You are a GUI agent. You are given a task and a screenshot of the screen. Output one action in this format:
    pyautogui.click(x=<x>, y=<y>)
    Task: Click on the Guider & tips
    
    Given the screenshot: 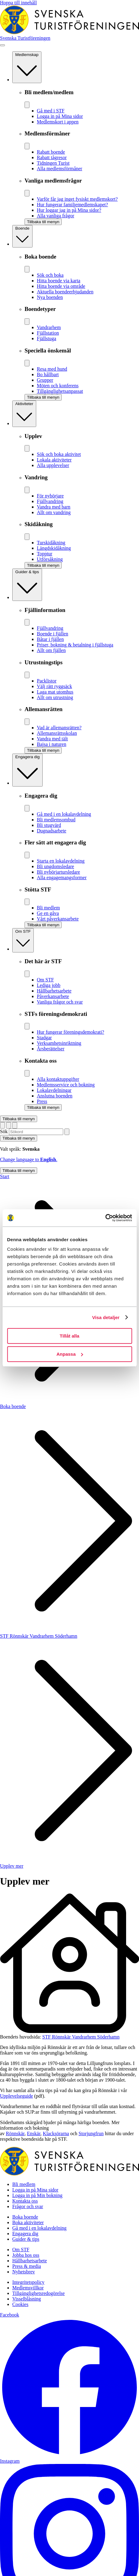 What is the action you would take?
    pyautogui.click(x=25, y=2239)
    